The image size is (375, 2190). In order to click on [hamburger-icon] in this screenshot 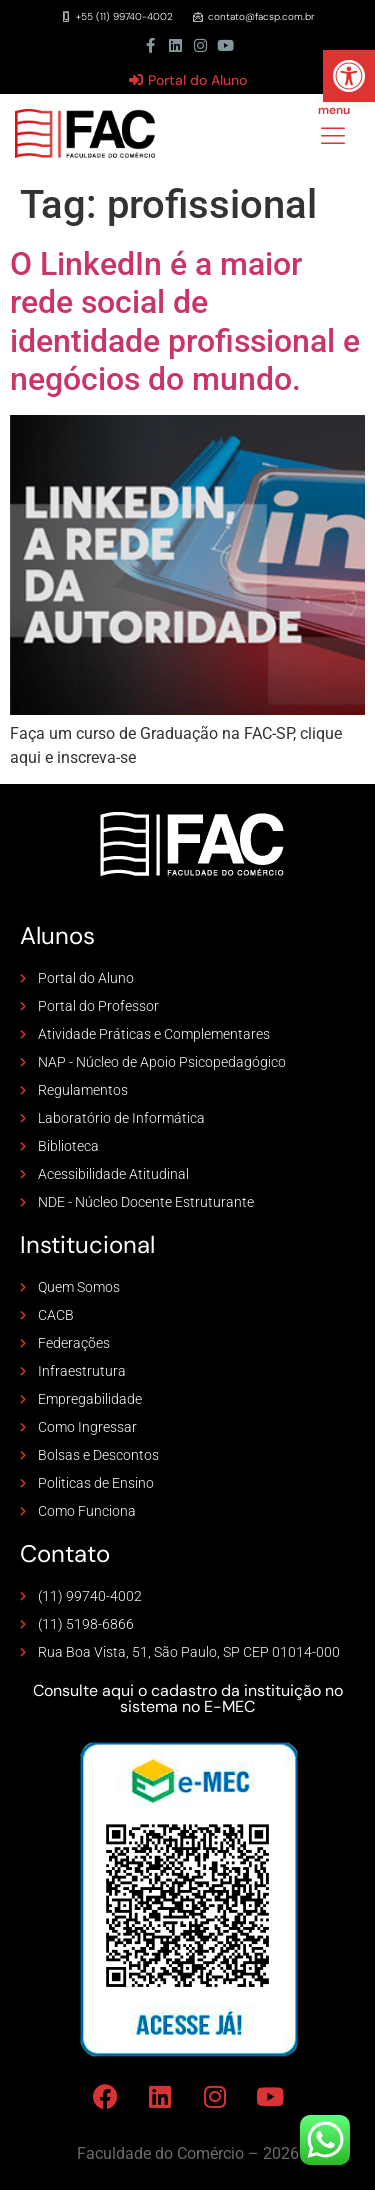, I will do `click(332, 137)`.